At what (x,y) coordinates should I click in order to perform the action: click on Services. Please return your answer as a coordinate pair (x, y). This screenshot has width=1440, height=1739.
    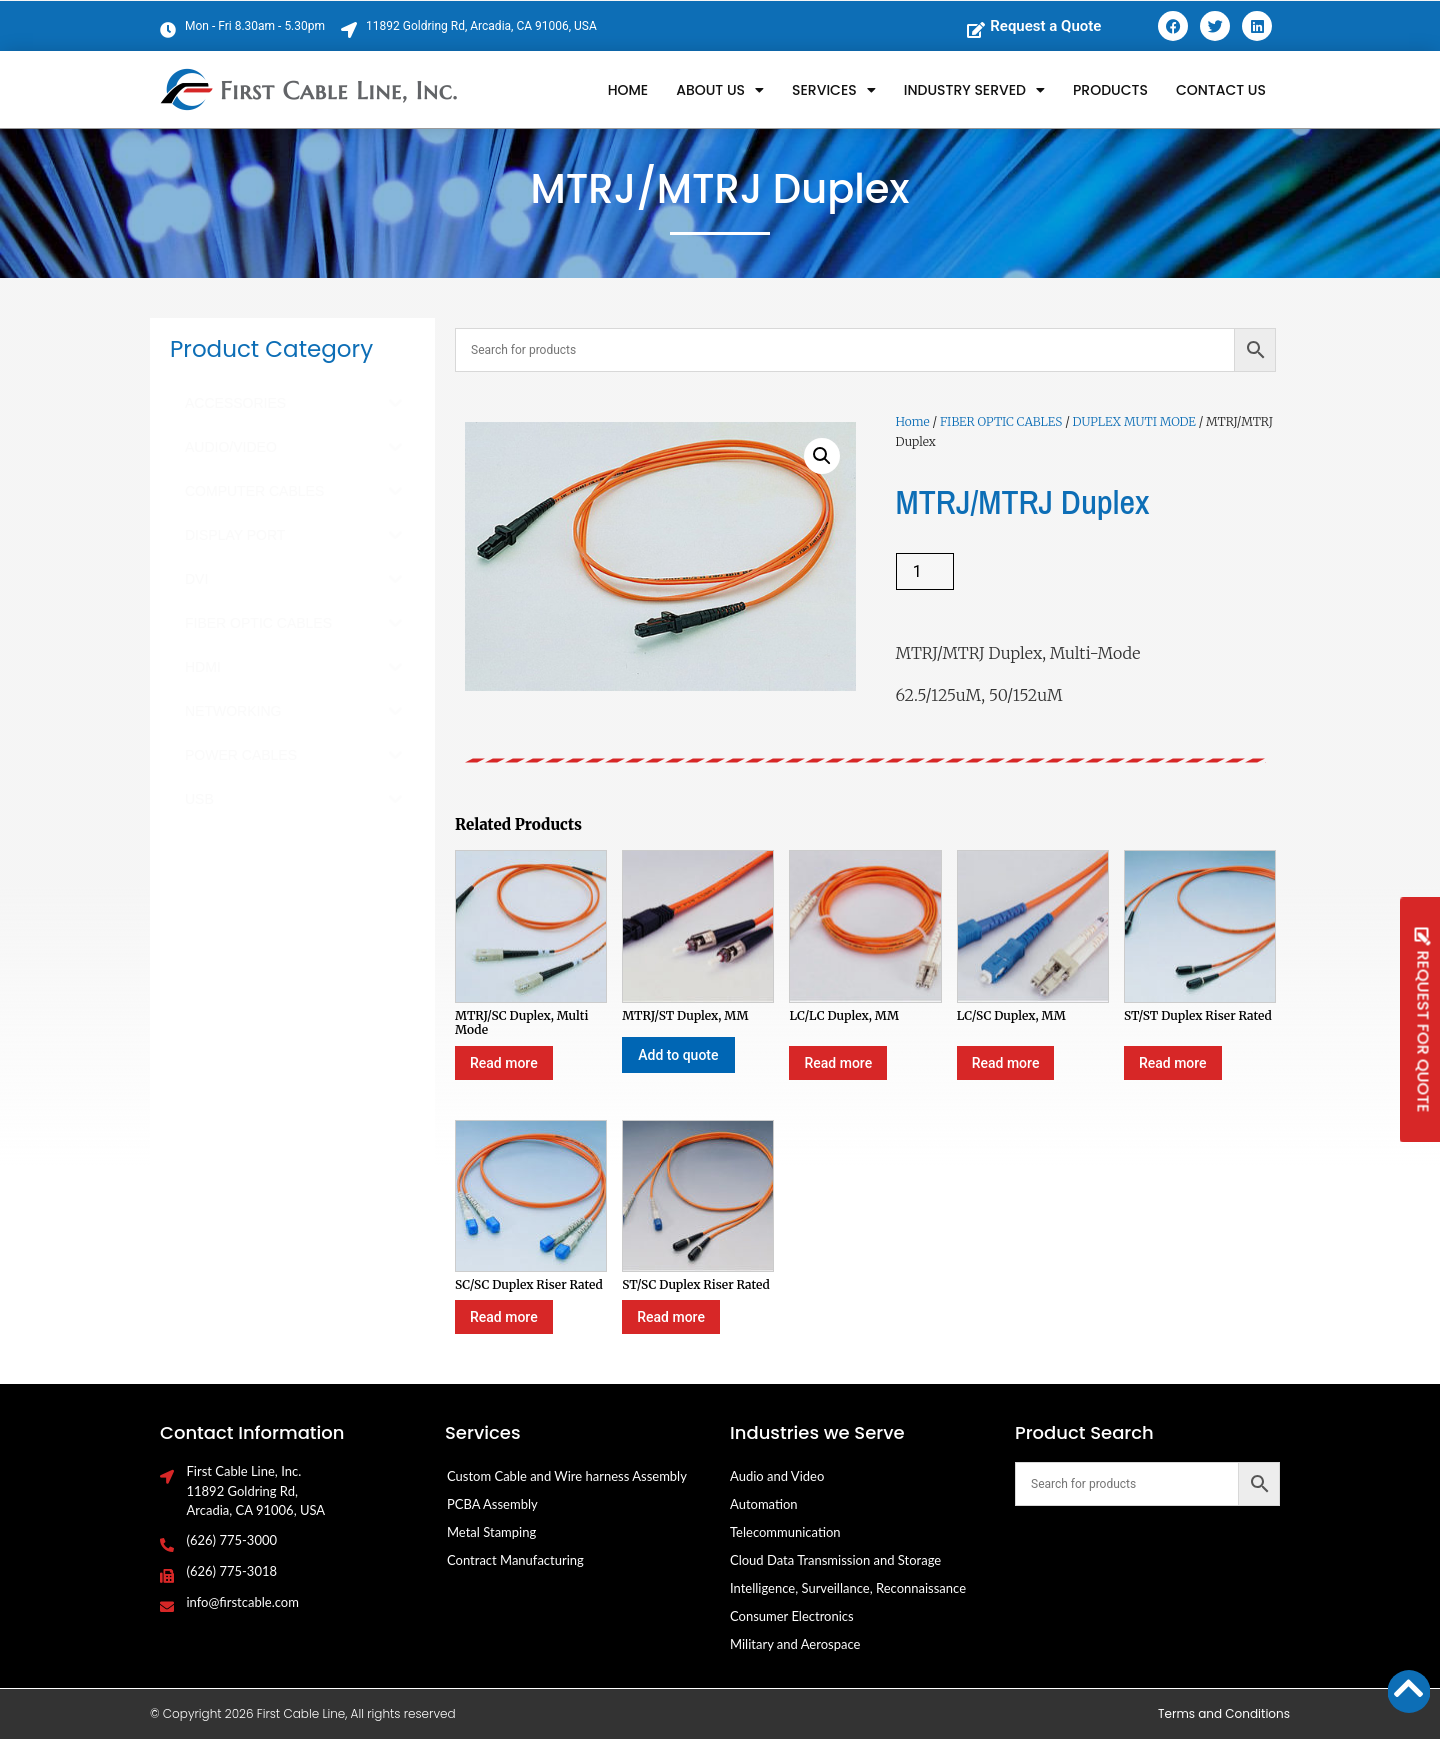
    Looking at the image, I should click on (834, 90).